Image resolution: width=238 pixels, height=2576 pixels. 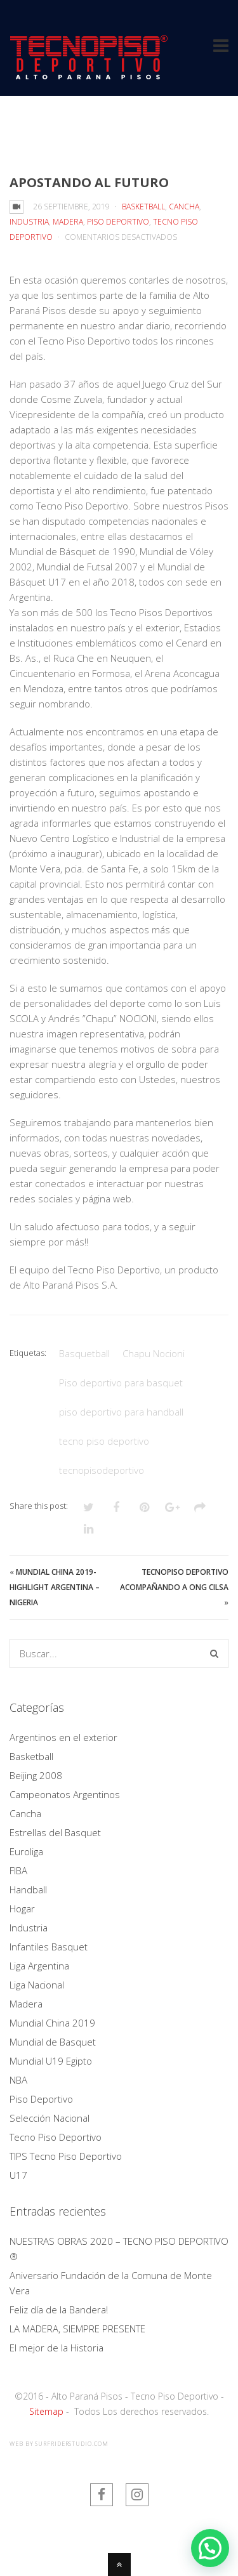 What do you see at coordinates (101, 1470) in the screenshot?
I see `tecnopisodeportivo` at bounding box center [101, 1470].